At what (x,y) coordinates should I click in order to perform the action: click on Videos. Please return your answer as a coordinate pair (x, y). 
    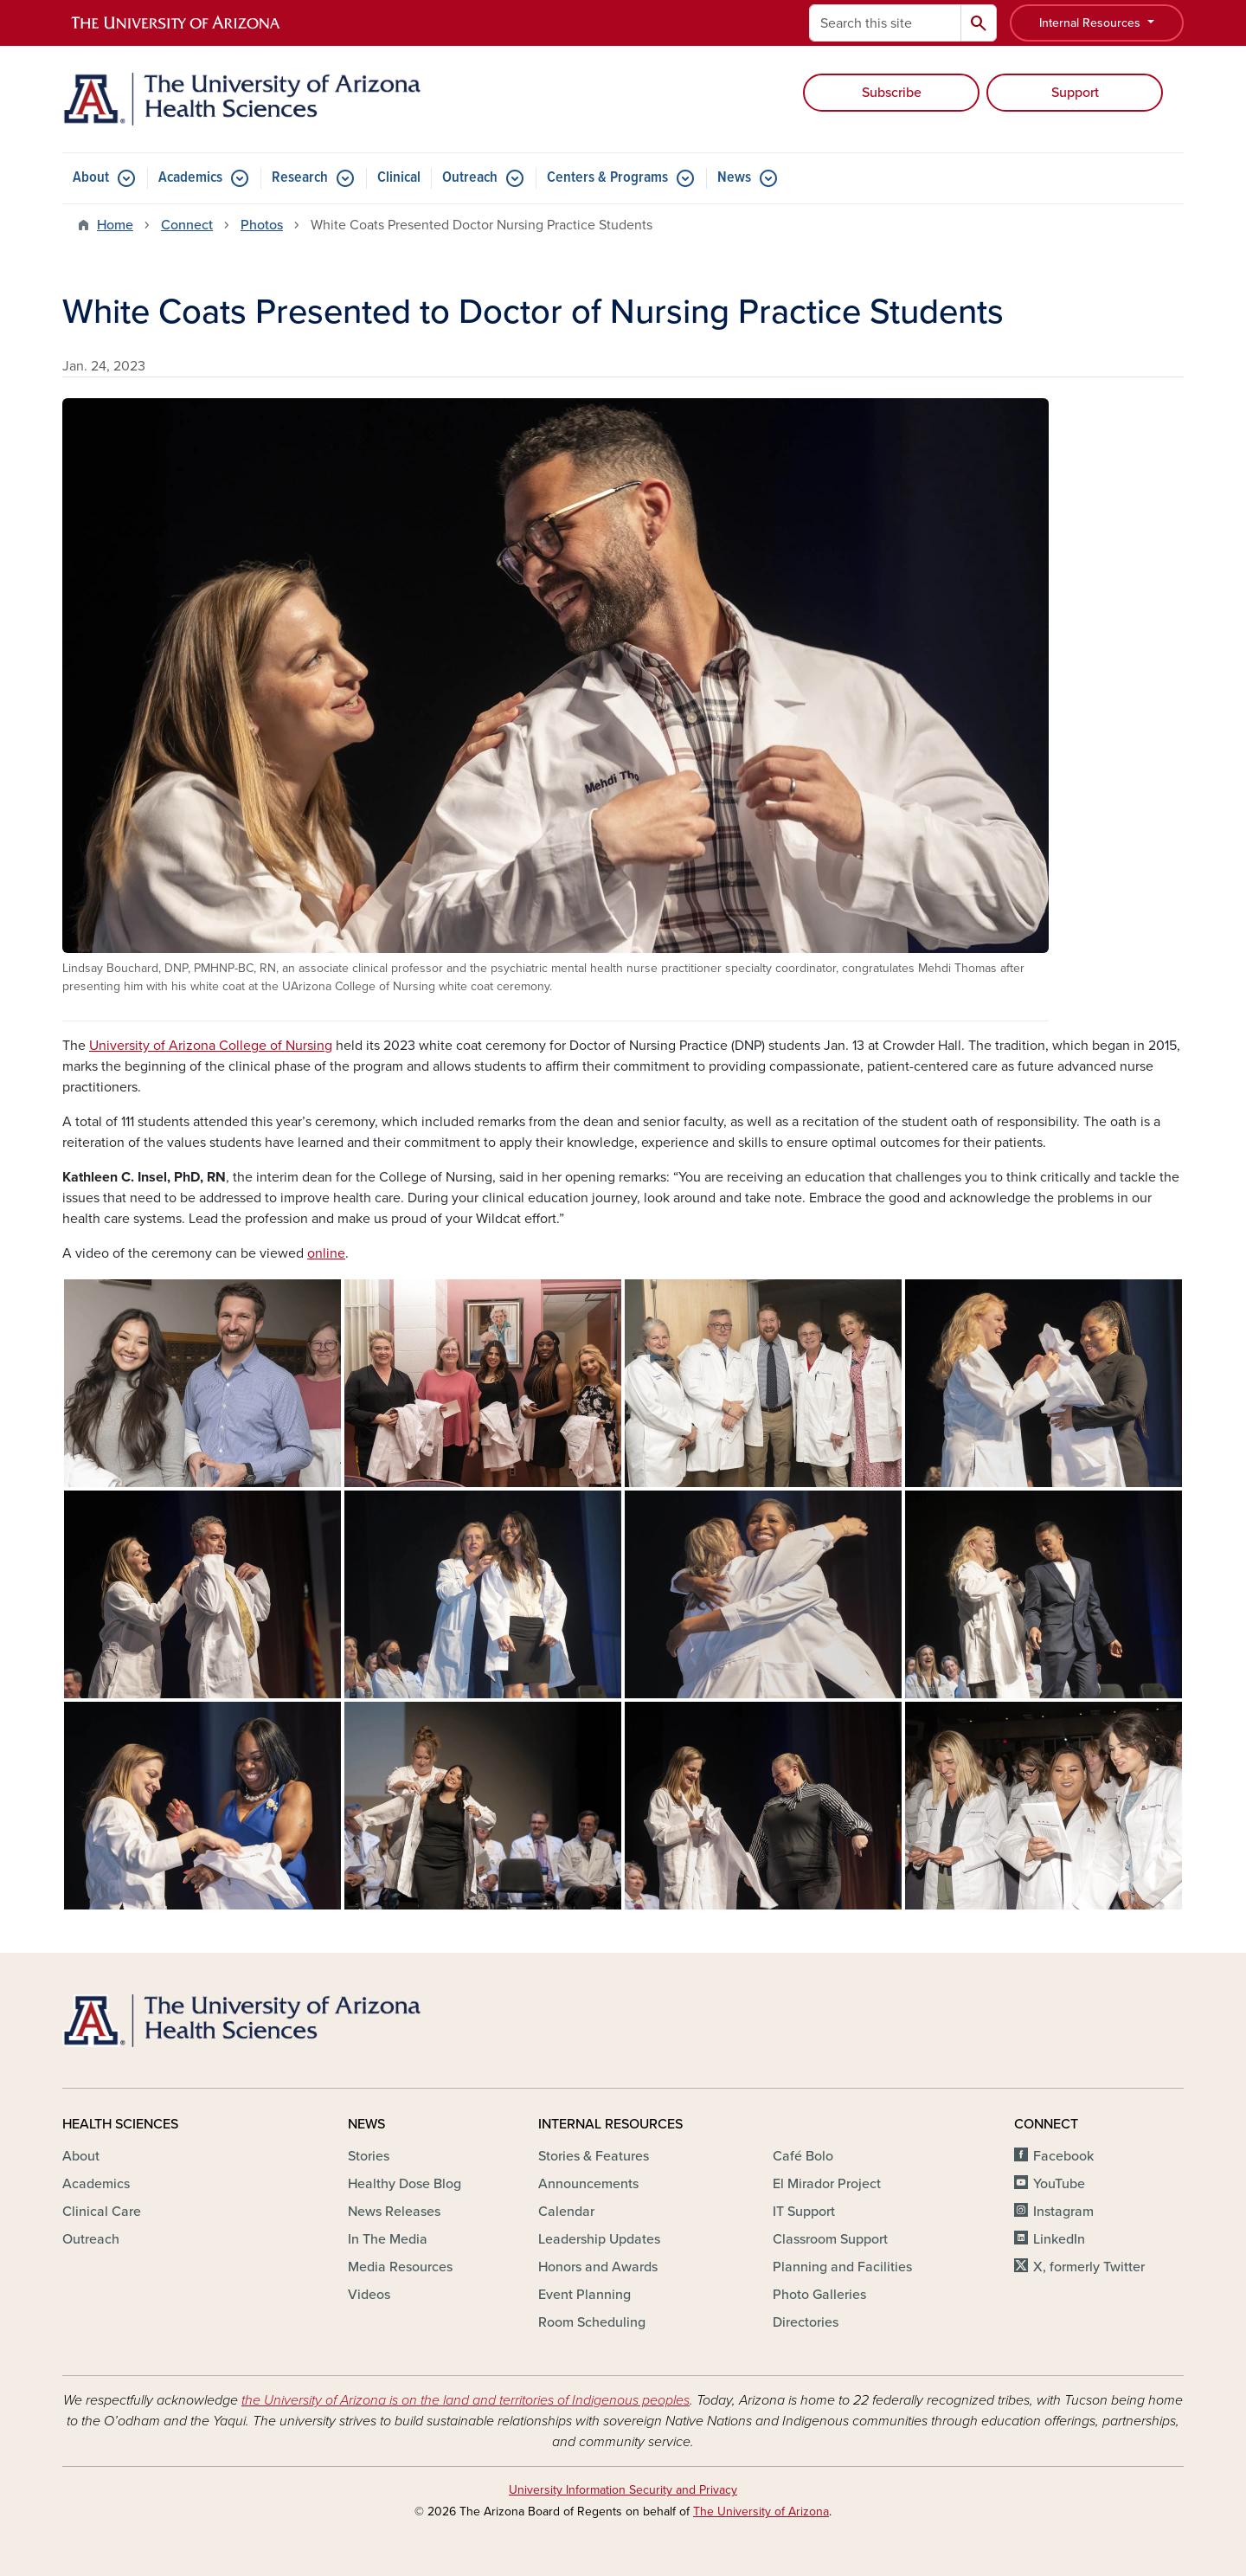
    Looking at the image, I should click on (369, 2294).